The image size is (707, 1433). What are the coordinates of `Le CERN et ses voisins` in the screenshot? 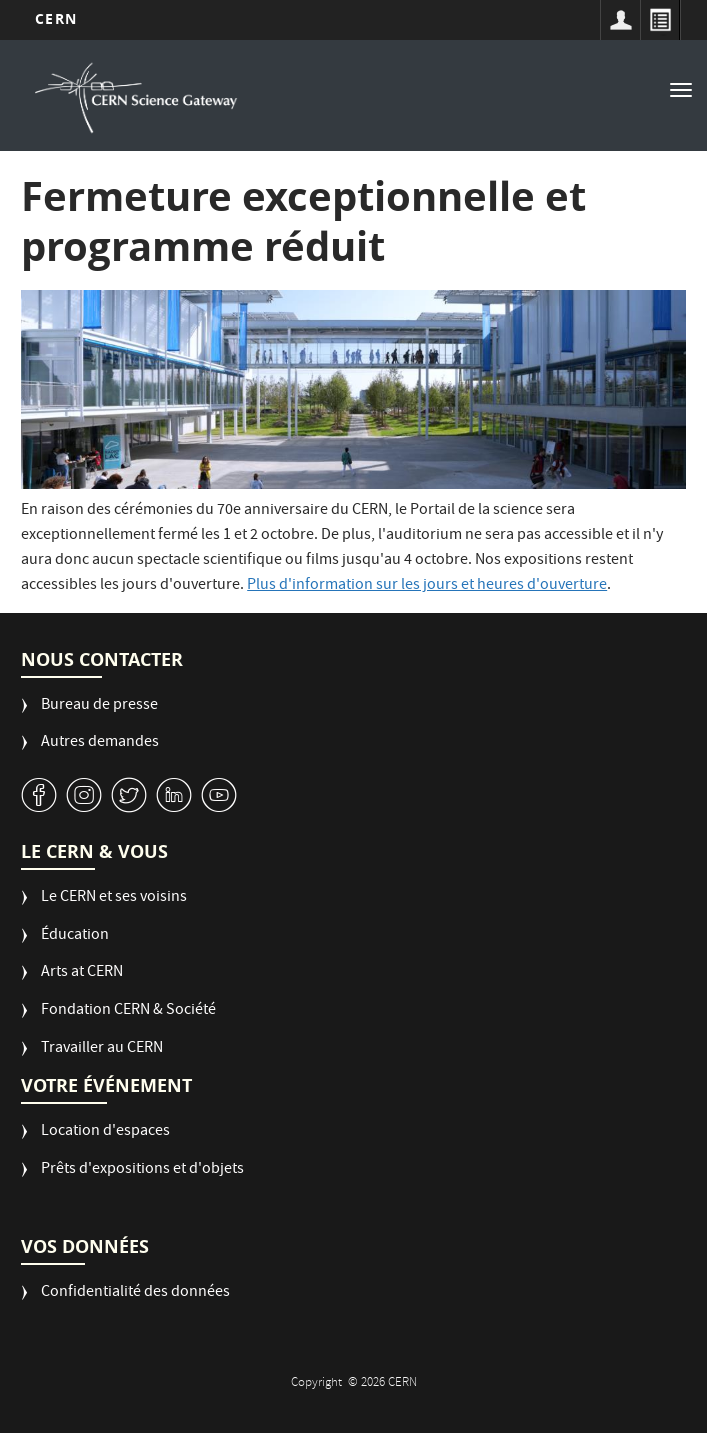 It's located at (114, 898).